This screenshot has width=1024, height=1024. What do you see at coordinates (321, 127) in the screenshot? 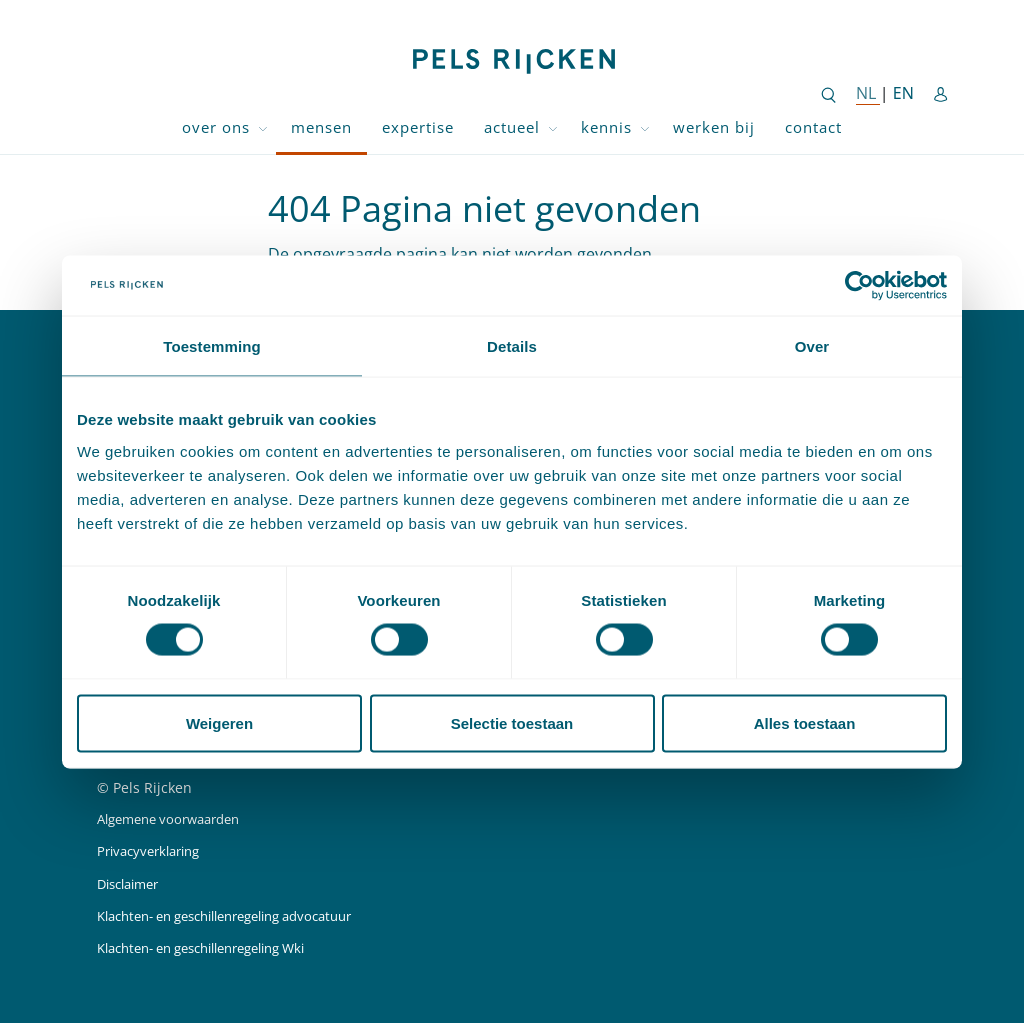
I see `Mensen` at bounding box center [321, 127].